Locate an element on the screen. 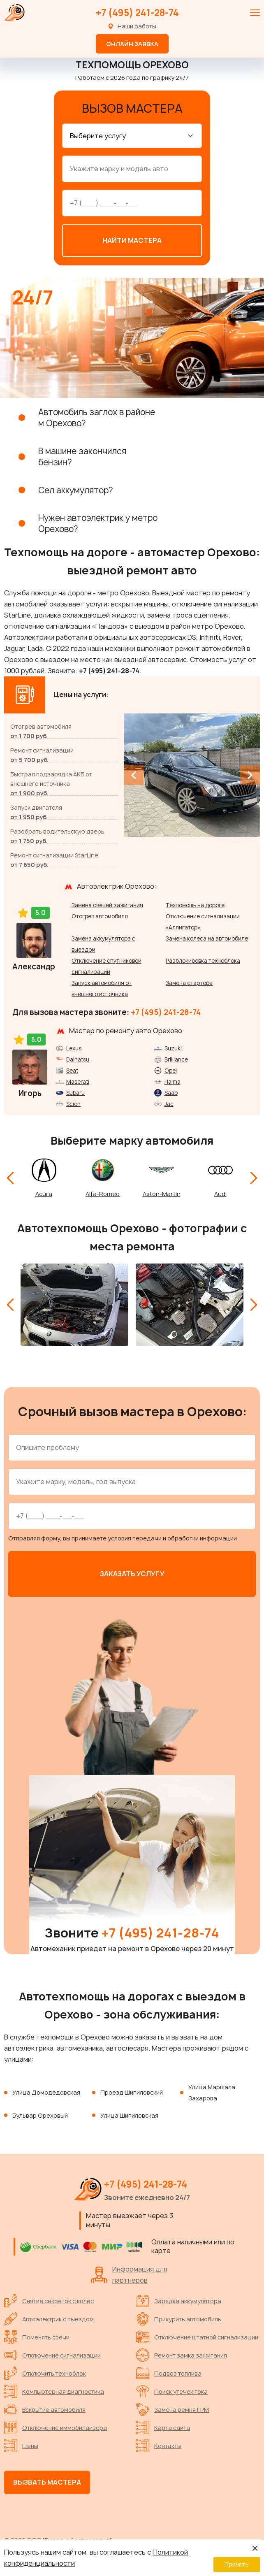 The height and width of the screenshot is (2576, 264). Отключение сигнализации is located at coordinates (52, 2353).